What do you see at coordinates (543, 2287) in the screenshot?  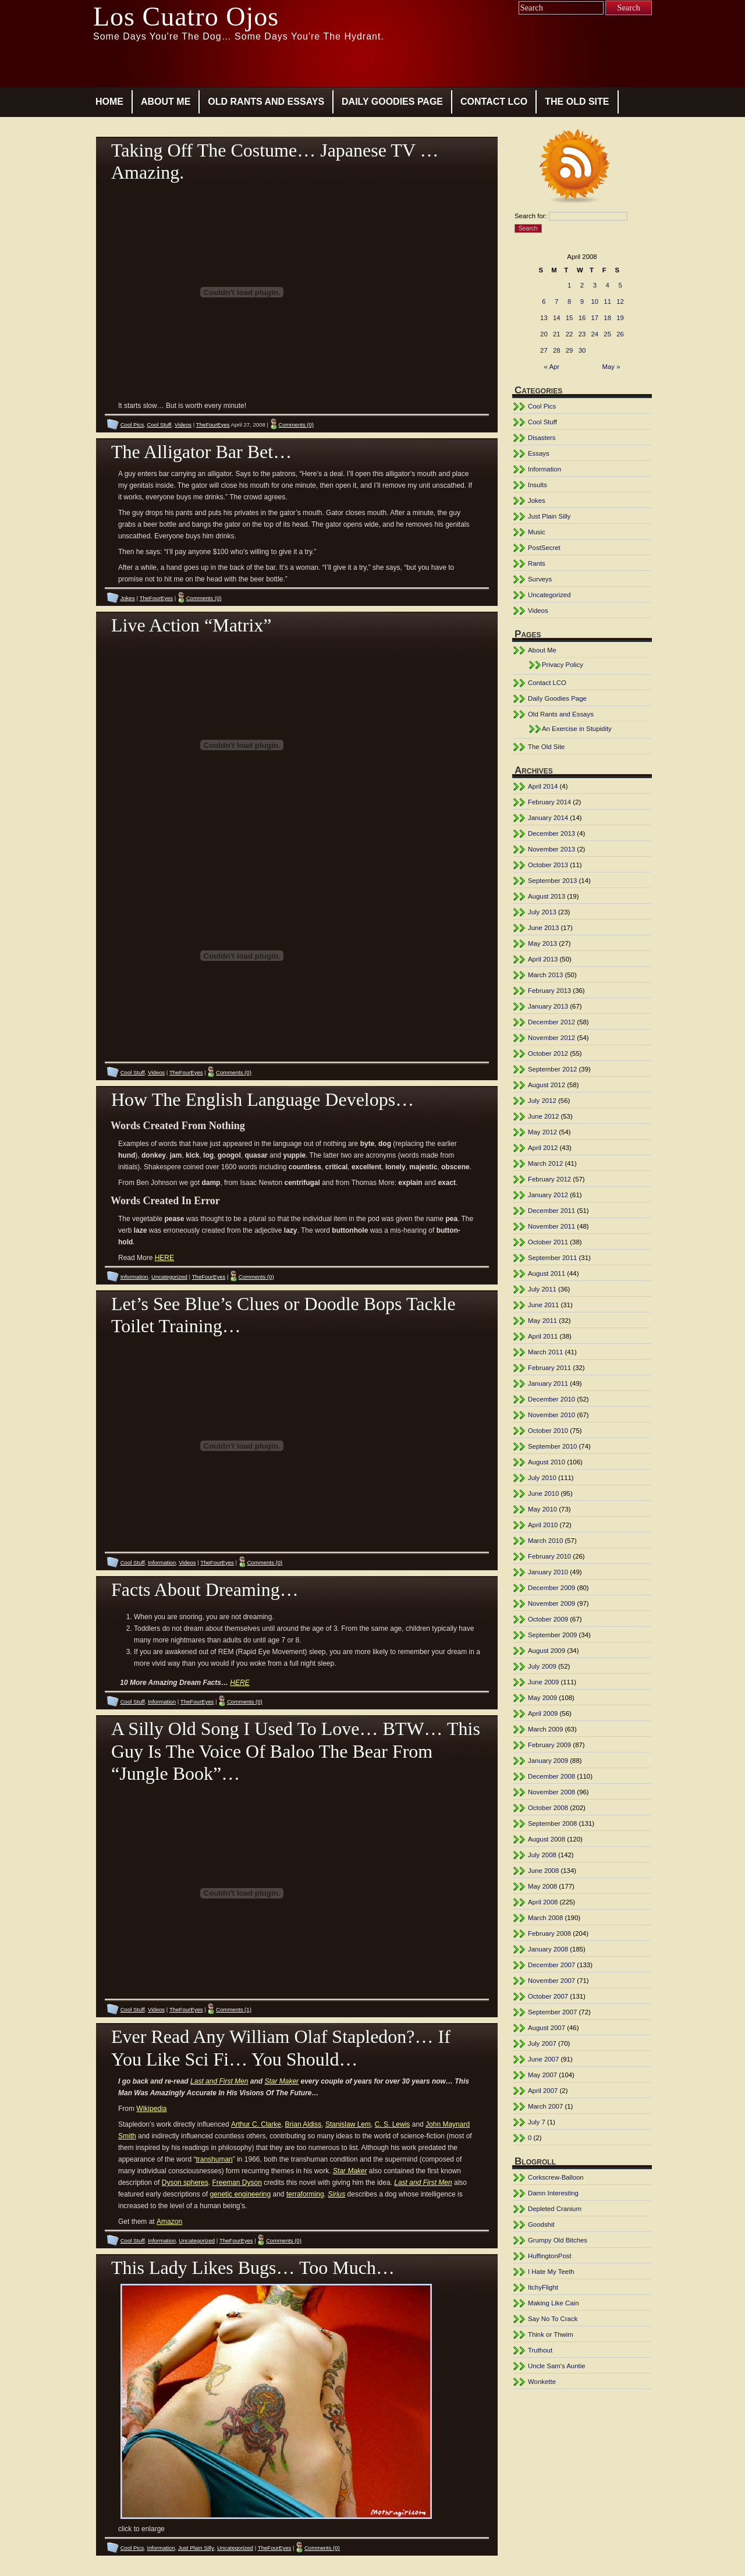 I see `ItchyFlight` at bounding box center [543, 2287].